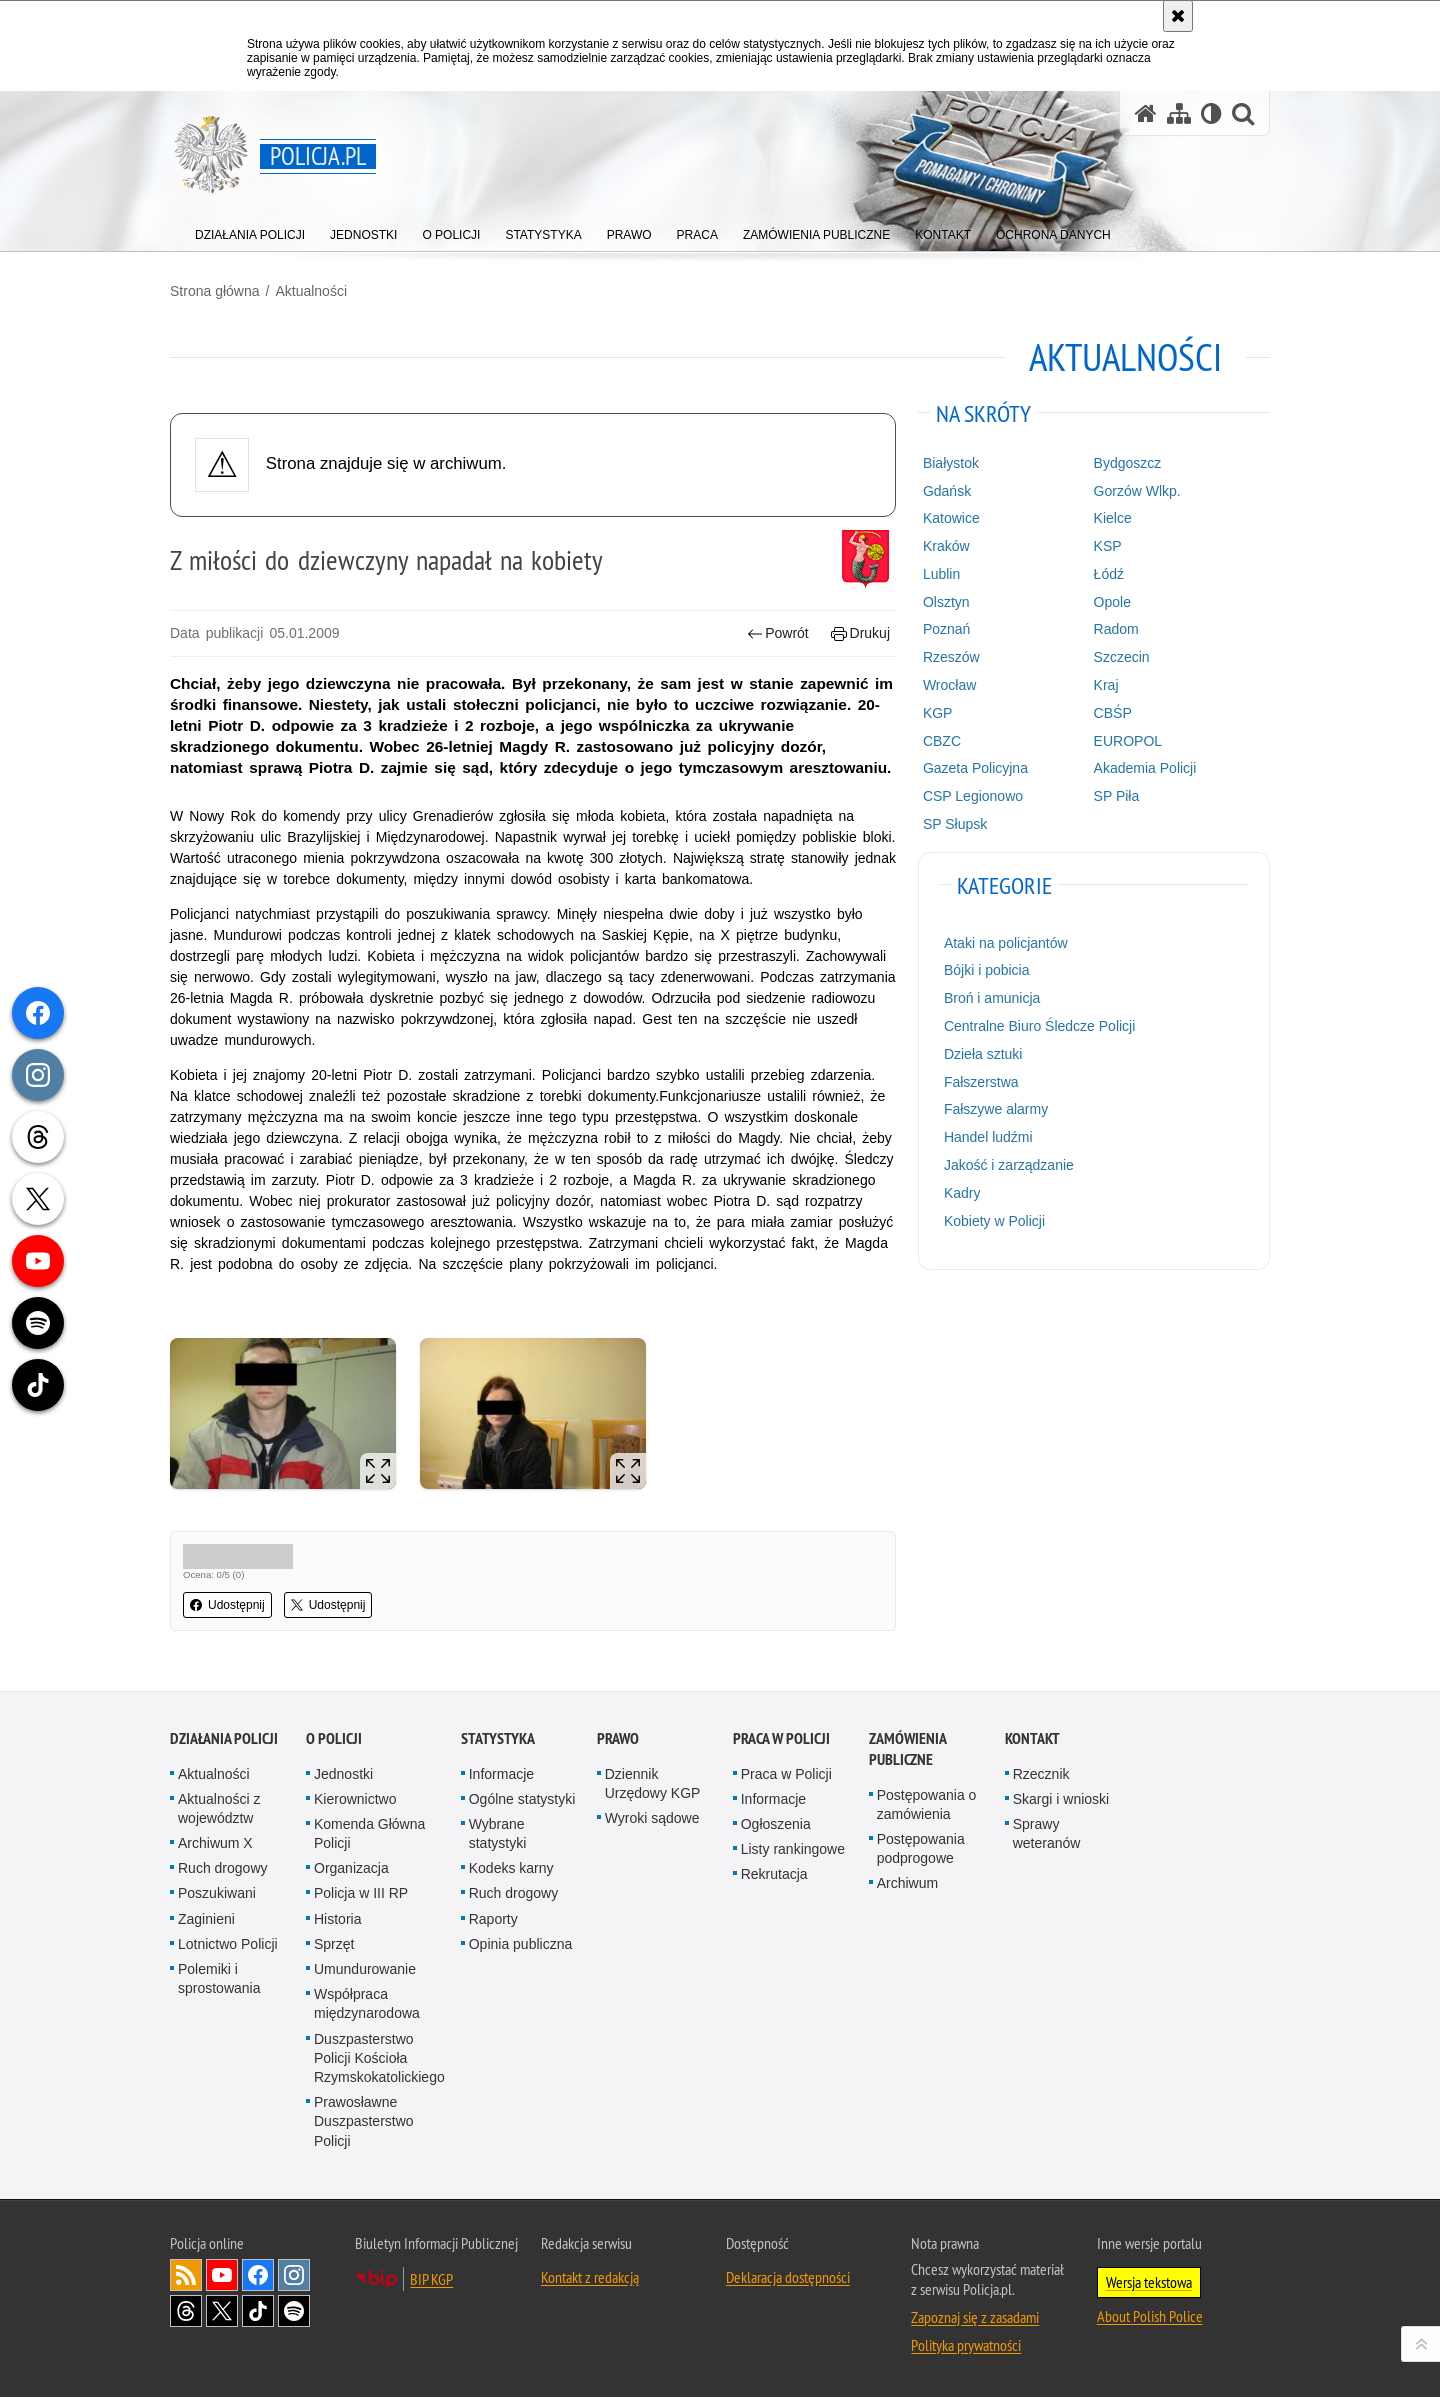 This screenshot has width=1440, height=2397. What do you see at coordinates (938, 713) in the screenshot?
I see `KGP` at bounding box center [938, 713].